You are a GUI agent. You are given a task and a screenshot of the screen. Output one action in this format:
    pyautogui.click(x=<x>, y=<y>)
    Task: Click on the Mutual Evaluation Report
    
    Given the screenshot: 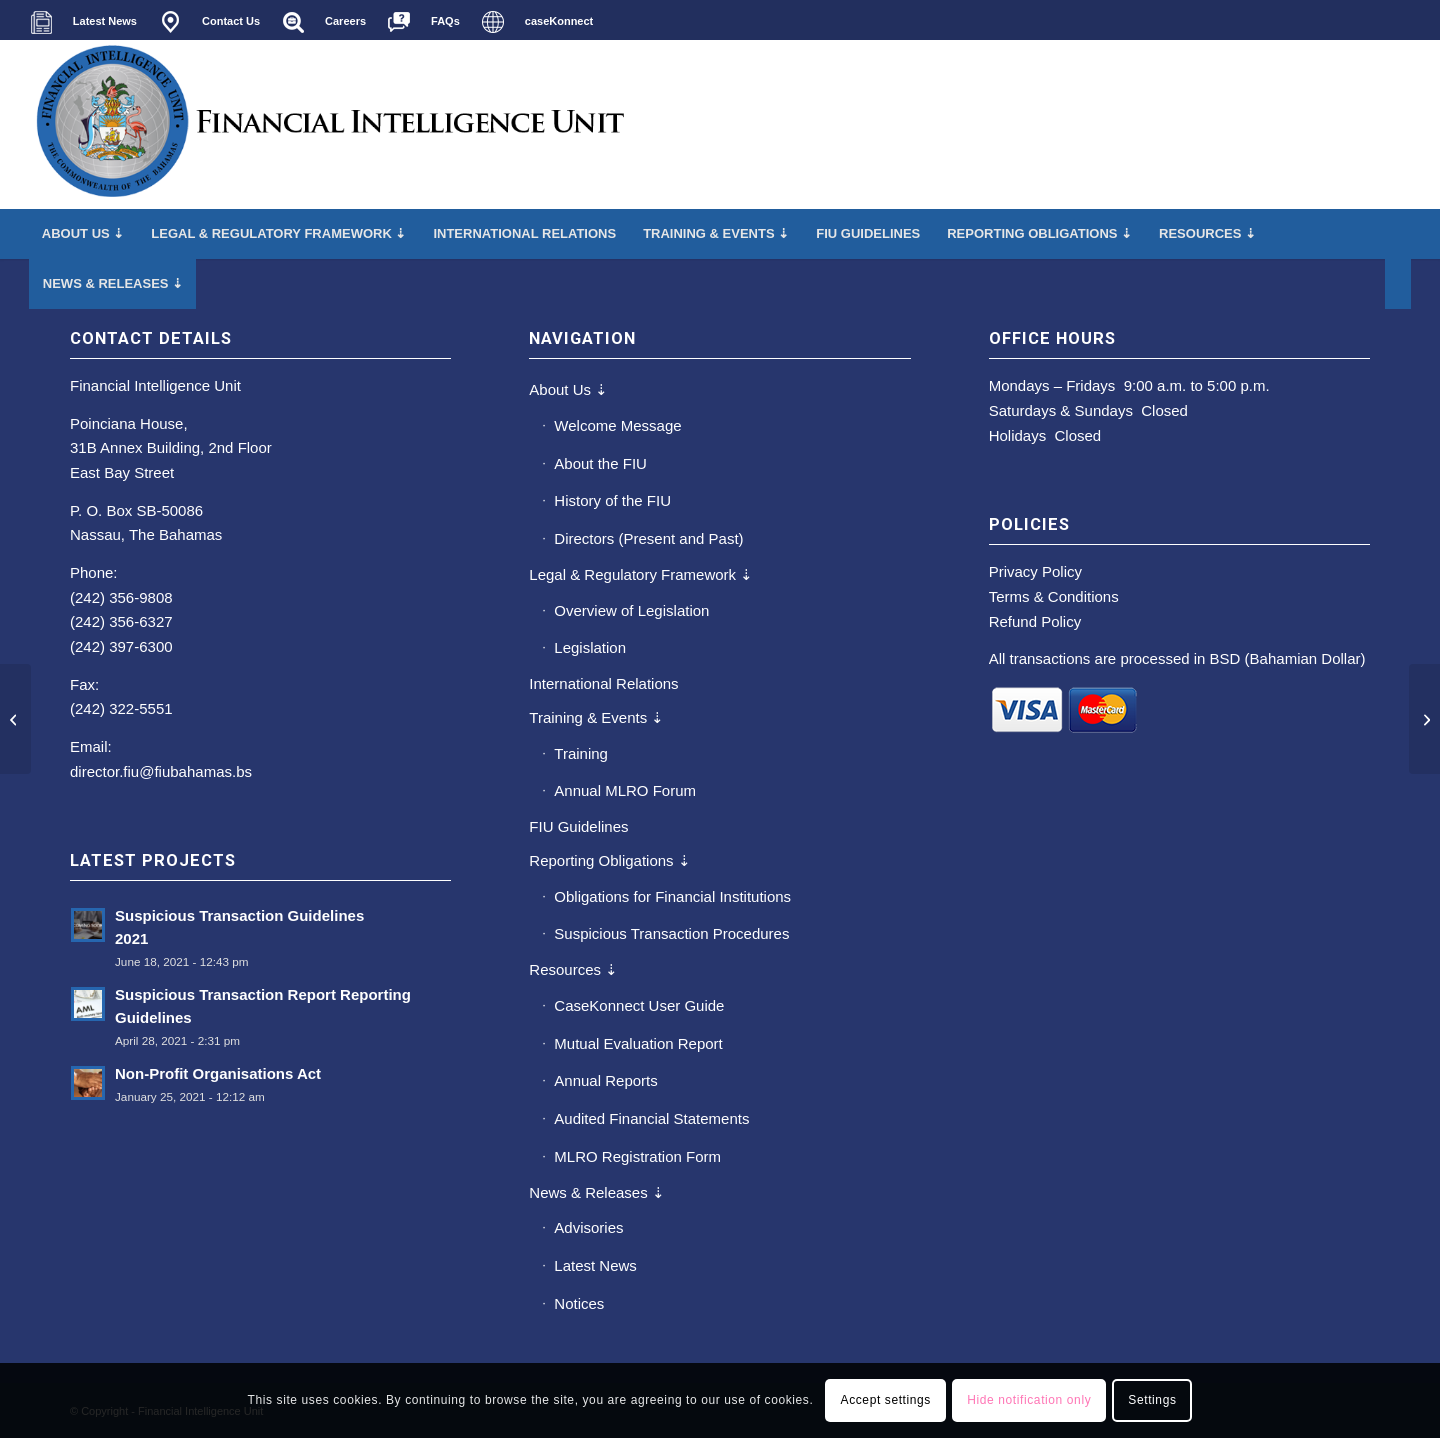 What is the action you would take?
    pyautogui.click(x=638, y=1043)
    